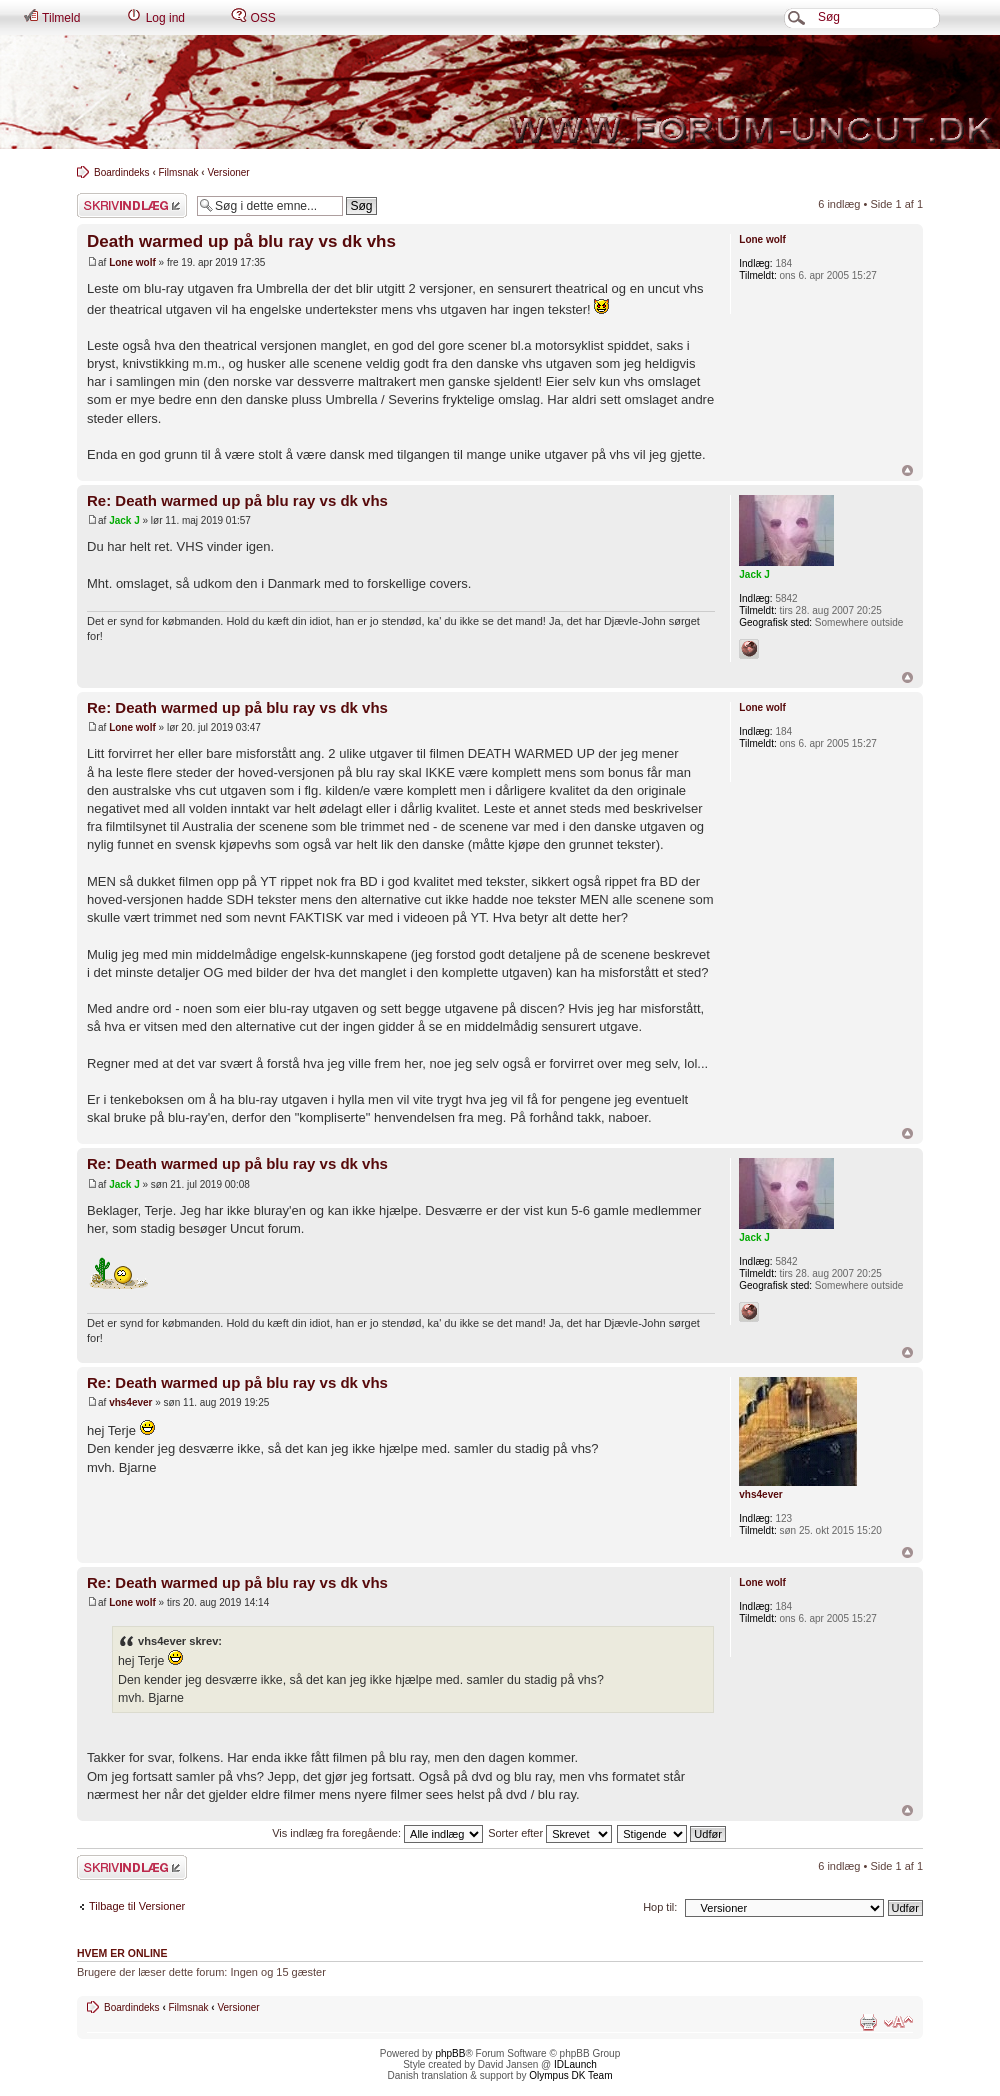 The width and height of the screenshot is (1000, 2096). What do you see at coordinates (868, 2022) in the screenshot?
I see `Udskriv emne` at bounding box center [868, 2022].